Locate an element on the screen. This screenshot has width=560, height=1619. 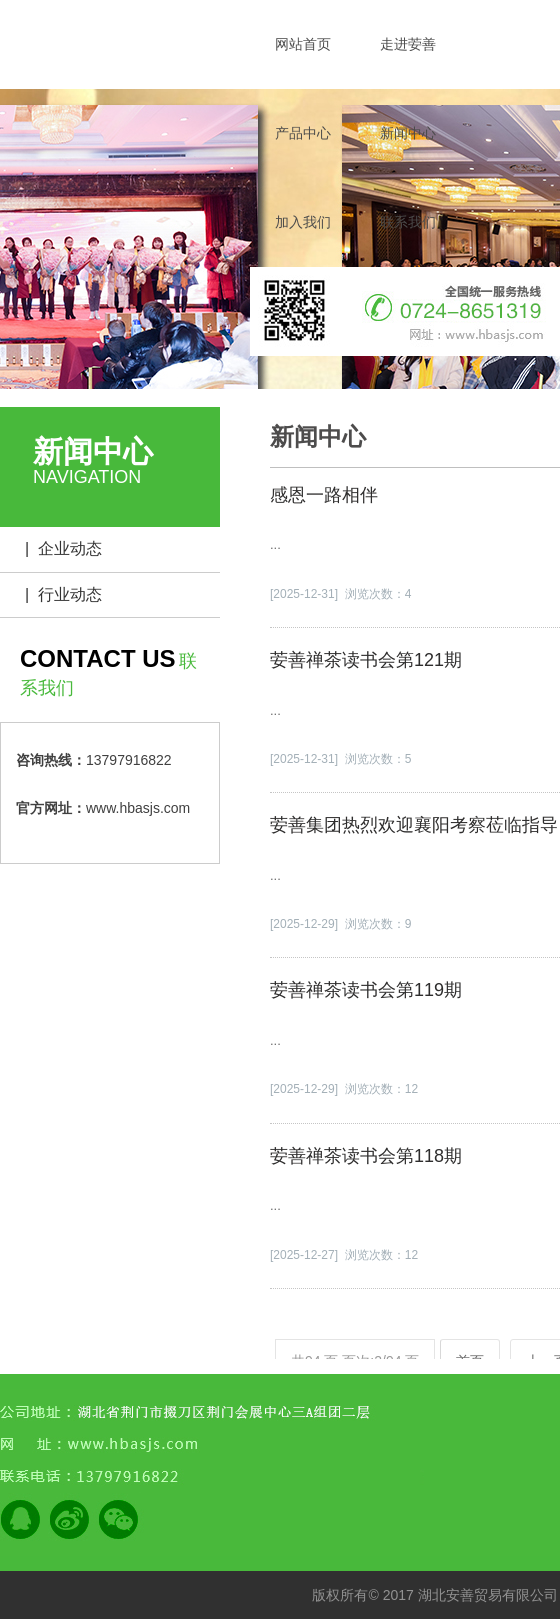
加入我们 is located at coordinates (303, 222).